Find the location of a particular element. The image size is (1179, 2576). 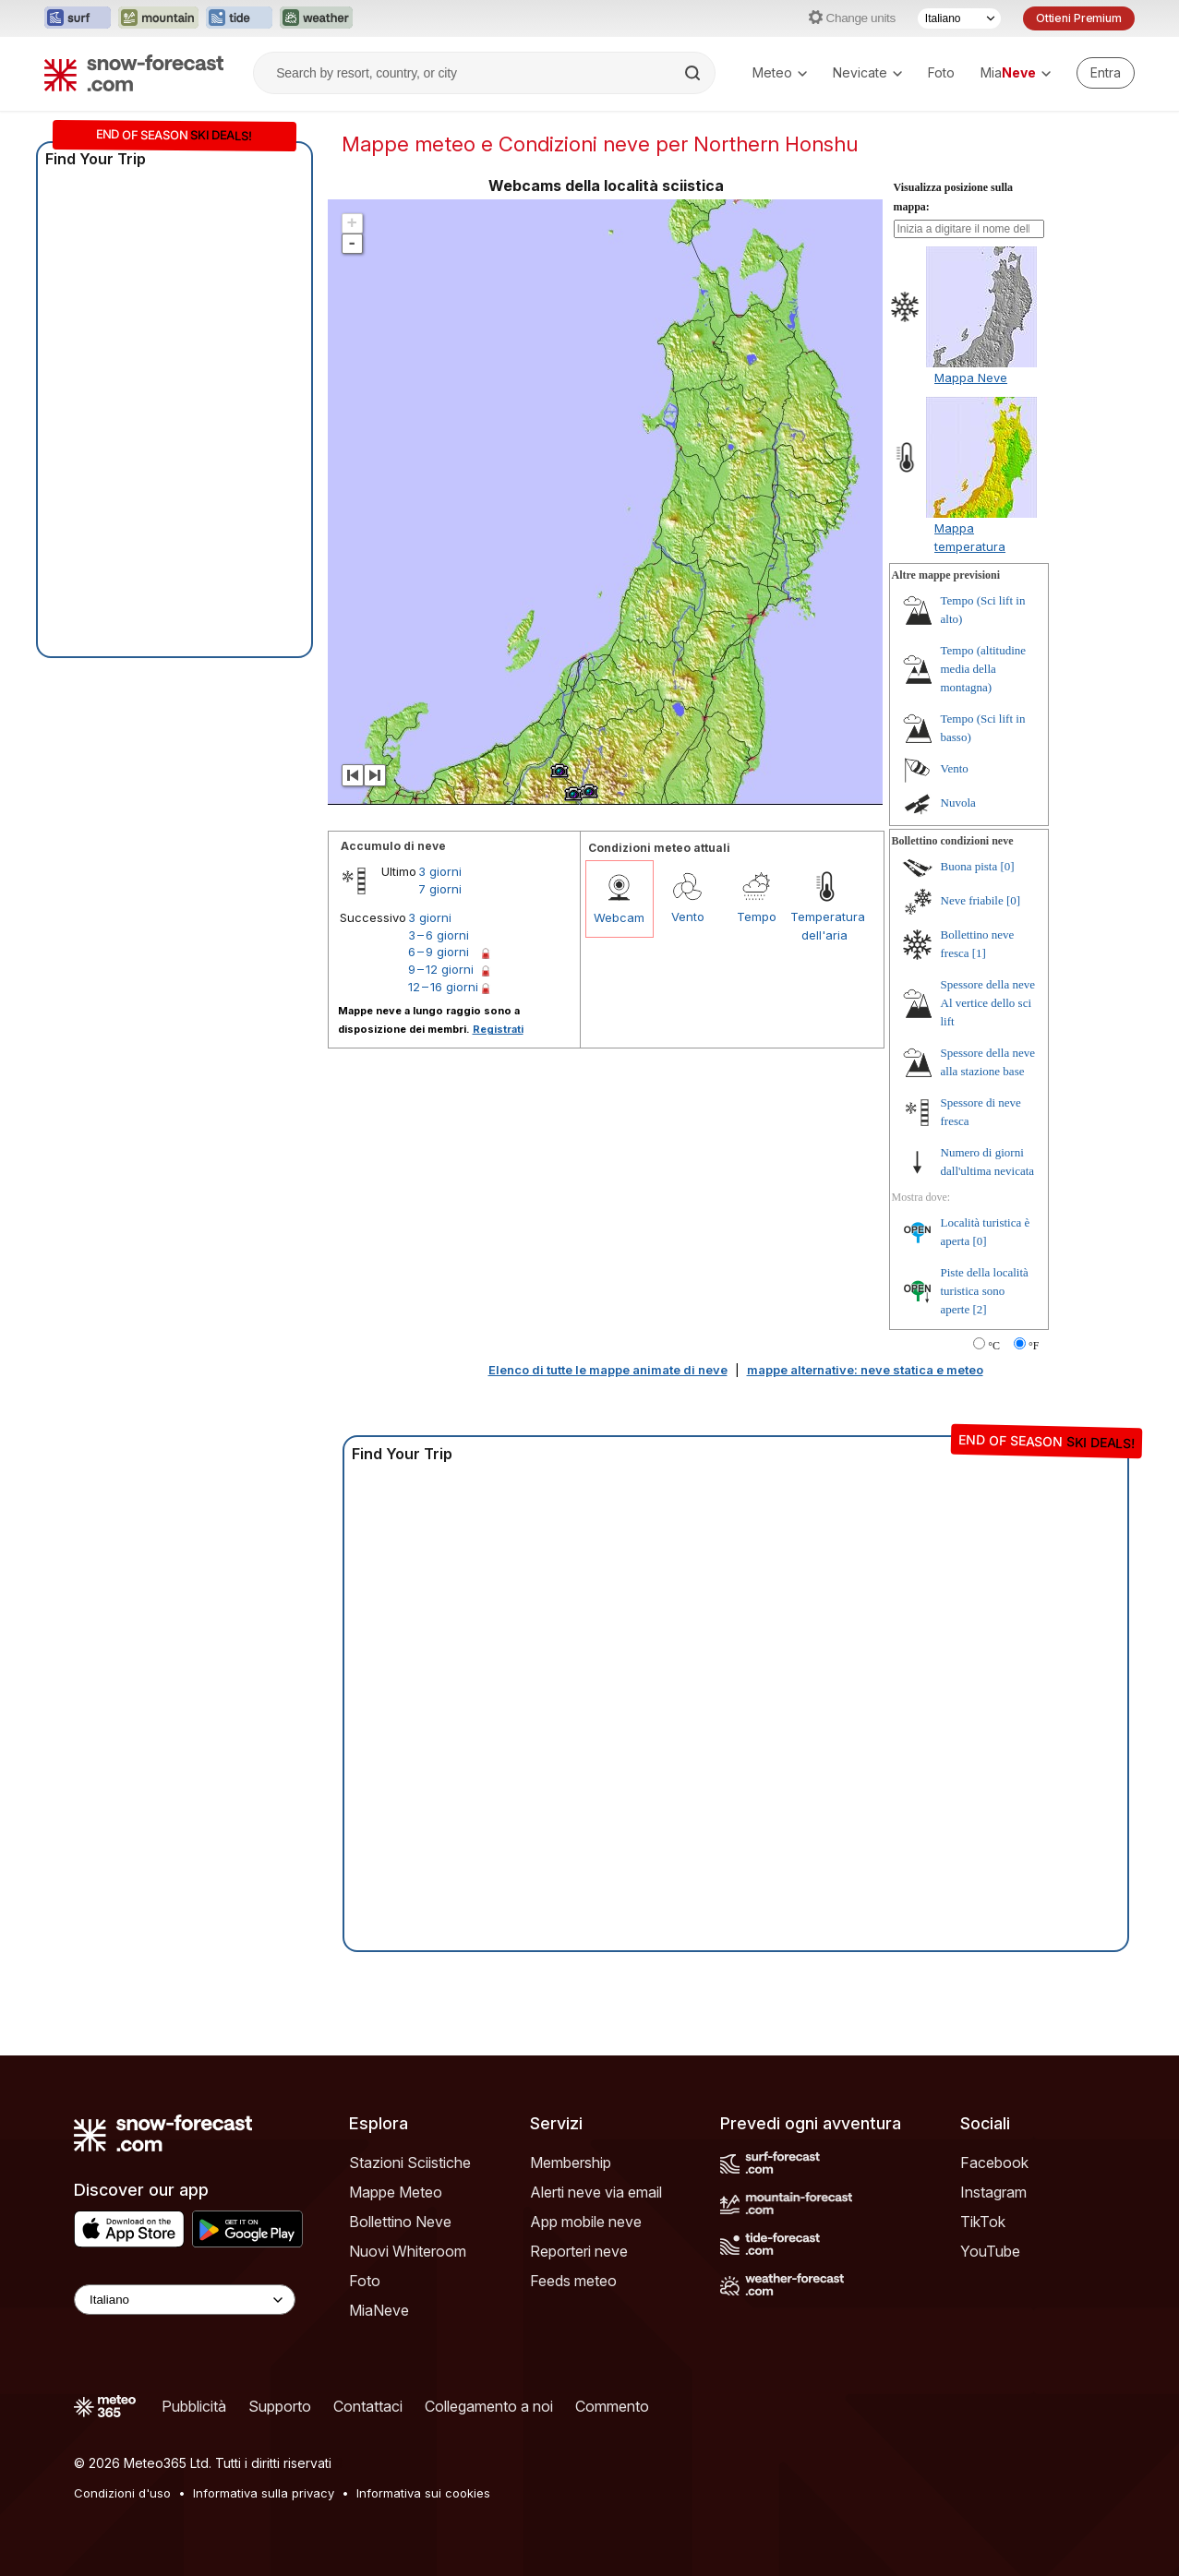

6 – 9 giorni is located at coordinates (438, 951).